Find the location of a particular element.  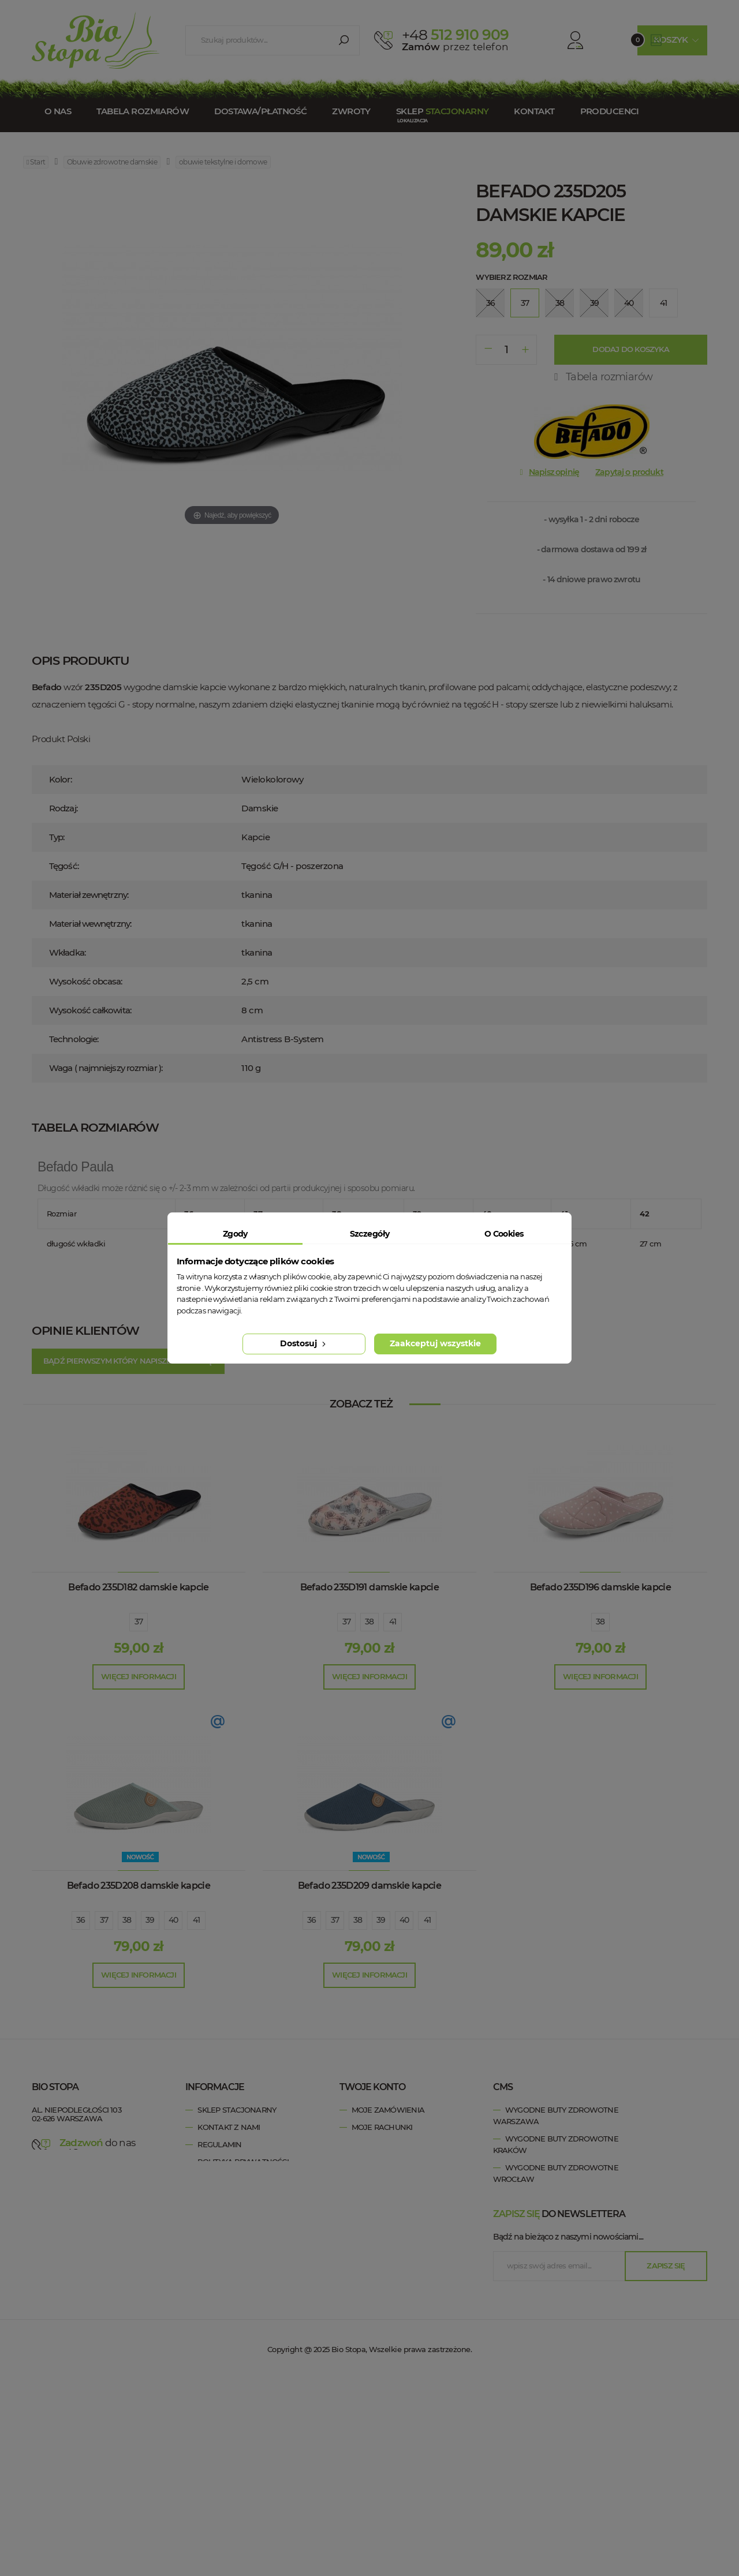

Befado 235D182 damskie kapcie is located at coordinates (138, 1587).